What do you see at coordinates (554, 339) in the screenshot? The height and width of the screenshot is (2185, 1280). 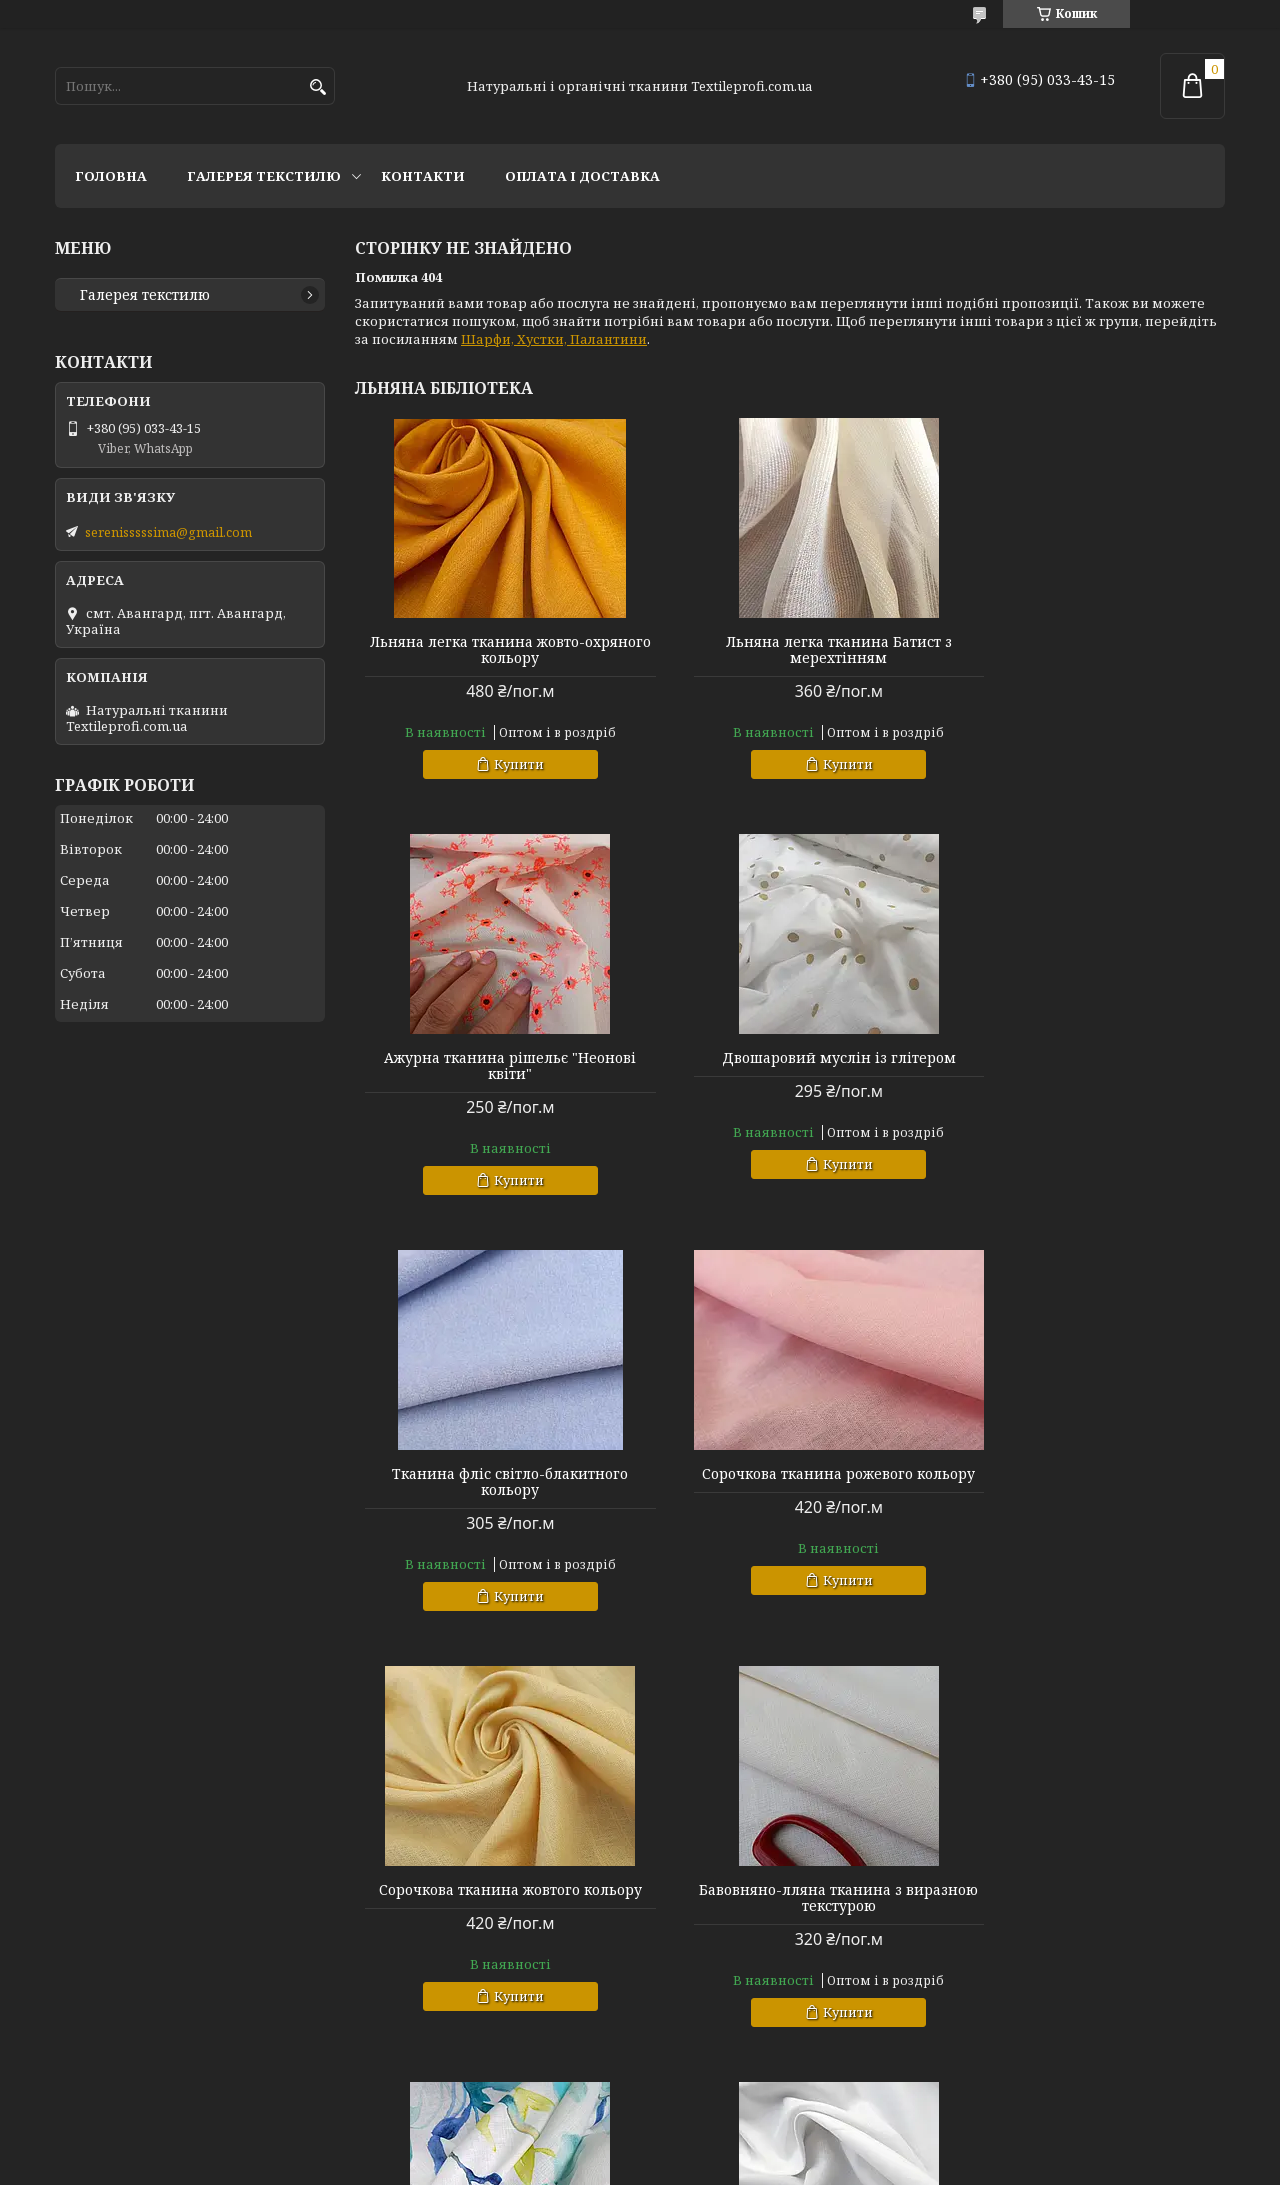 I see `Шарфи, Хустки, Палантини` at bounding box center [554, 339].